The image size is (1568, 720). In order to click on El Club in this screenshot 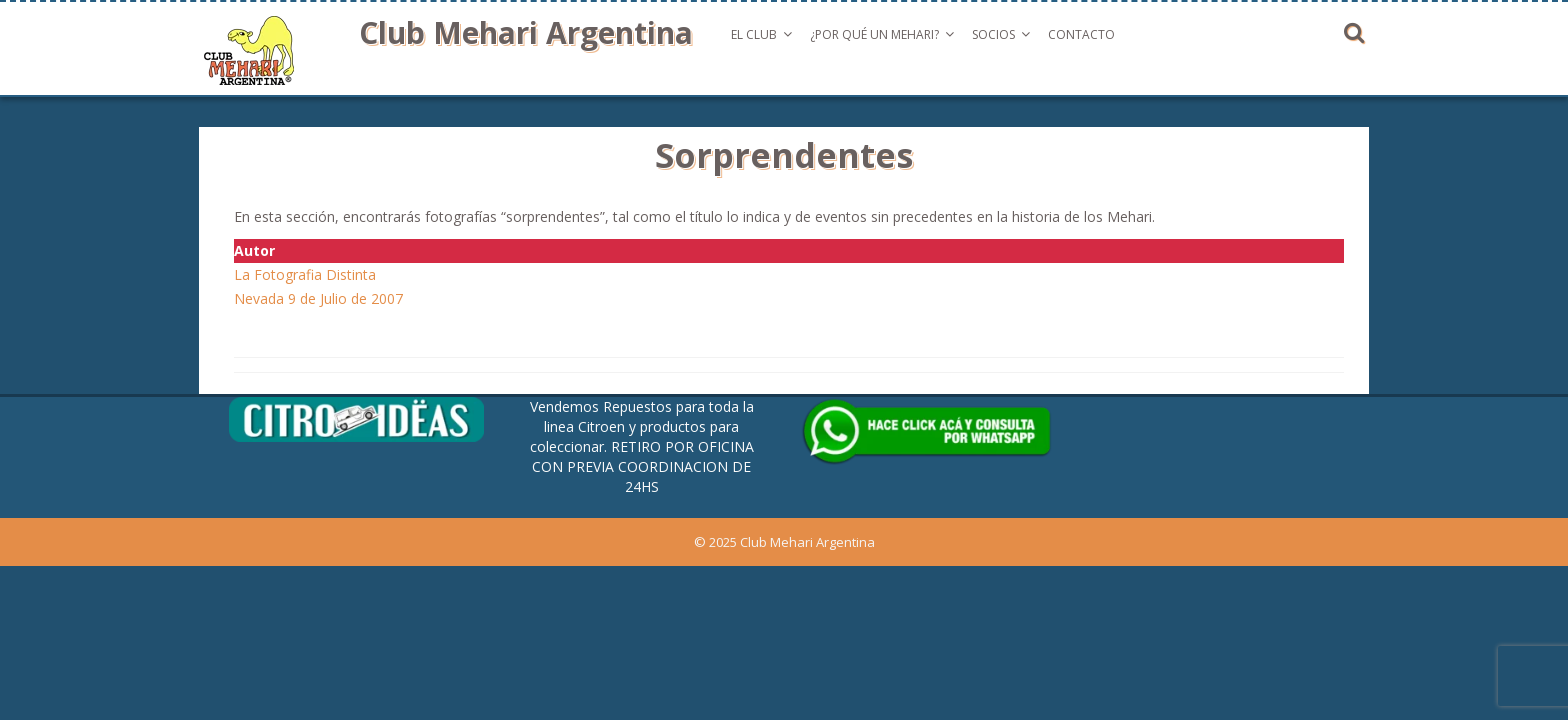, I will do `click(754, 34)`.